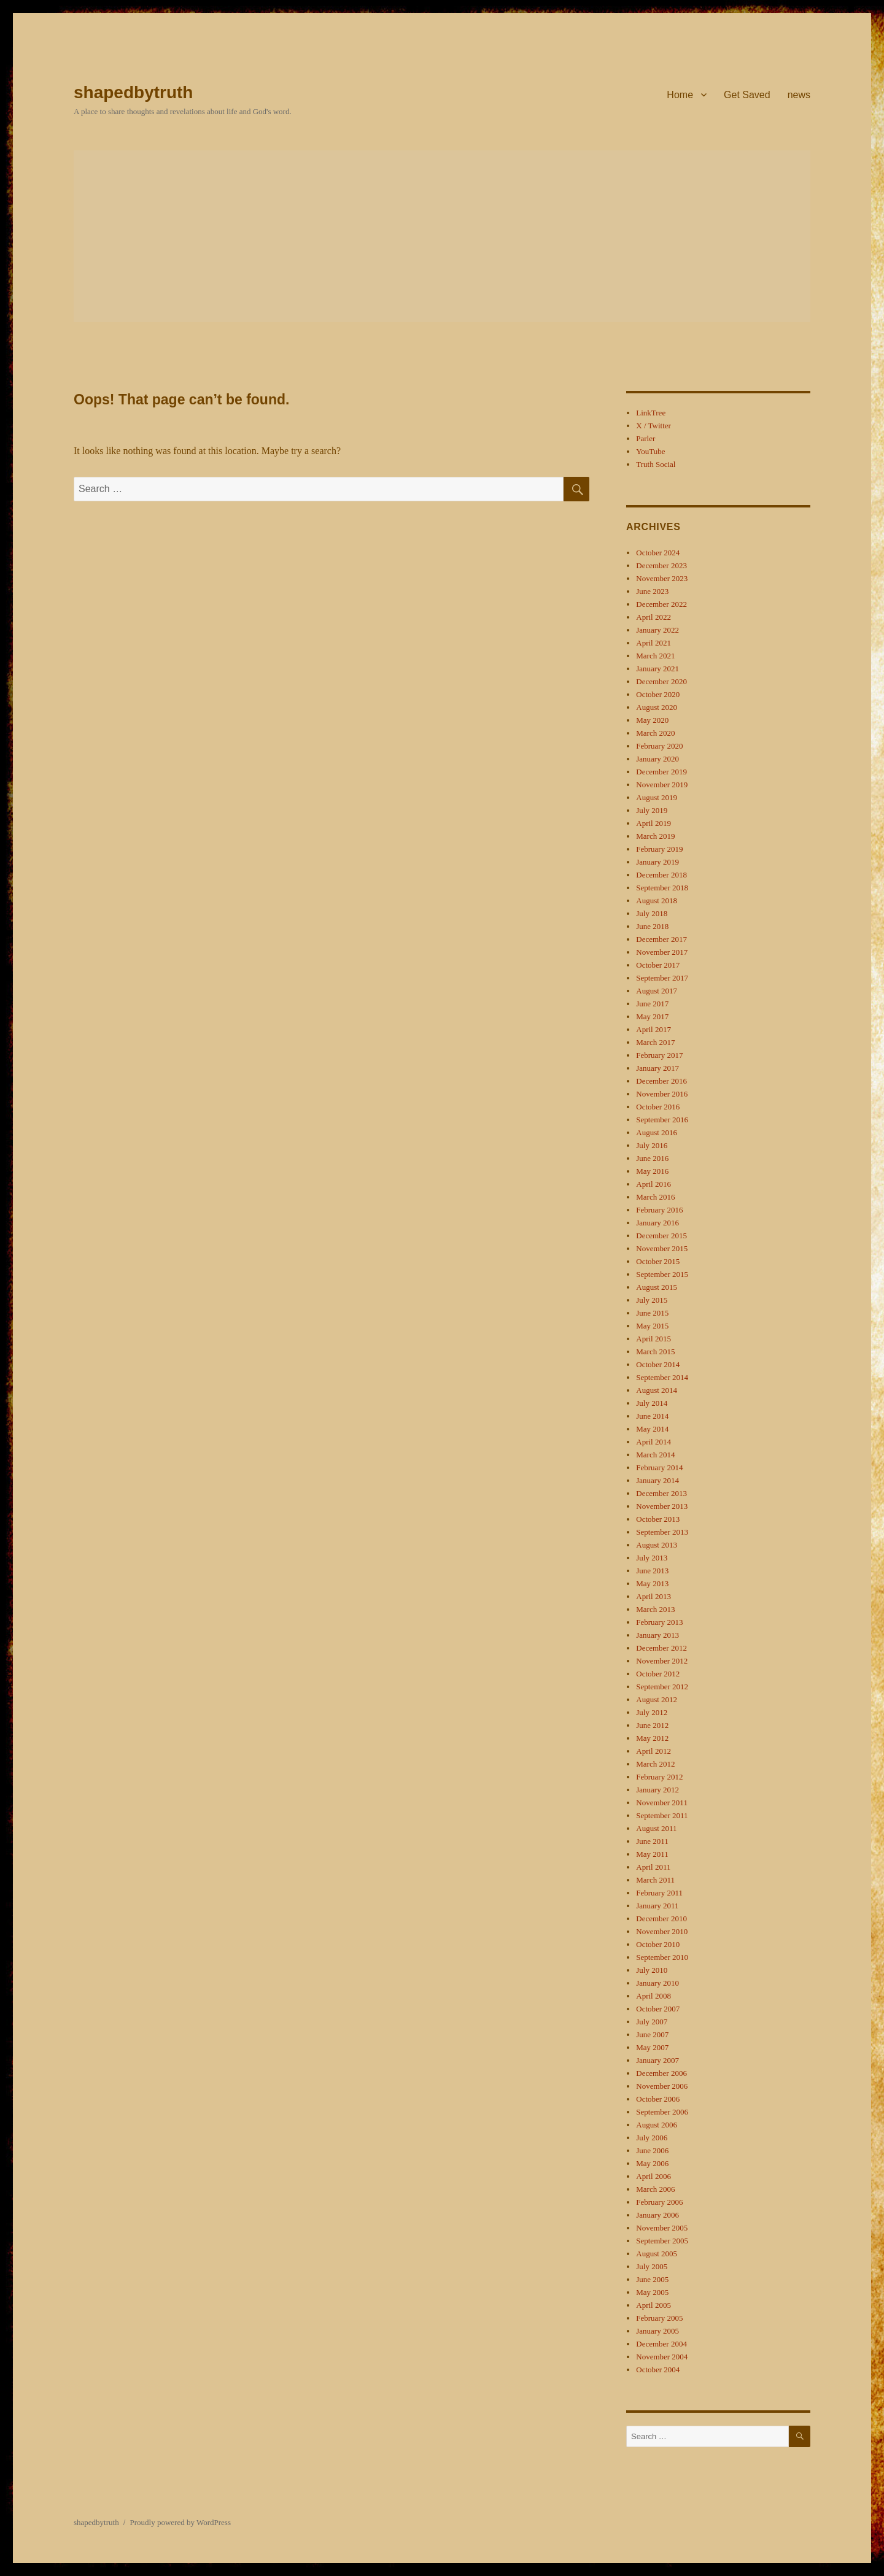 Image resolution: width=884 pixels, height=2576 pixels. I want to click on August 2018, so click(656, 900).